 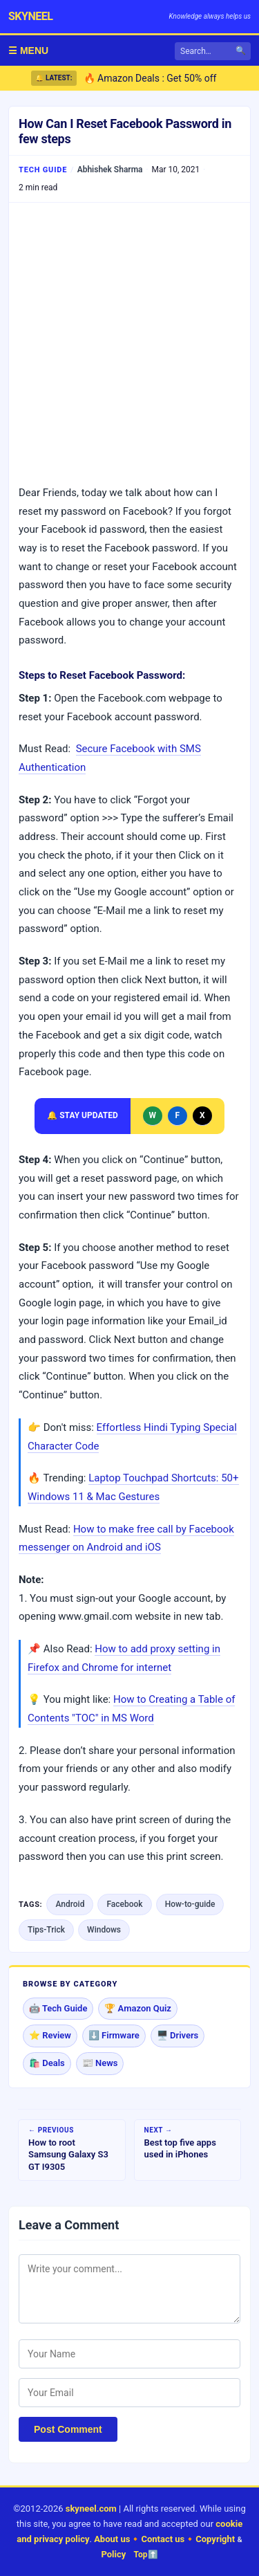 I want to click on How-to-guide, so click(x=190, y=1904).